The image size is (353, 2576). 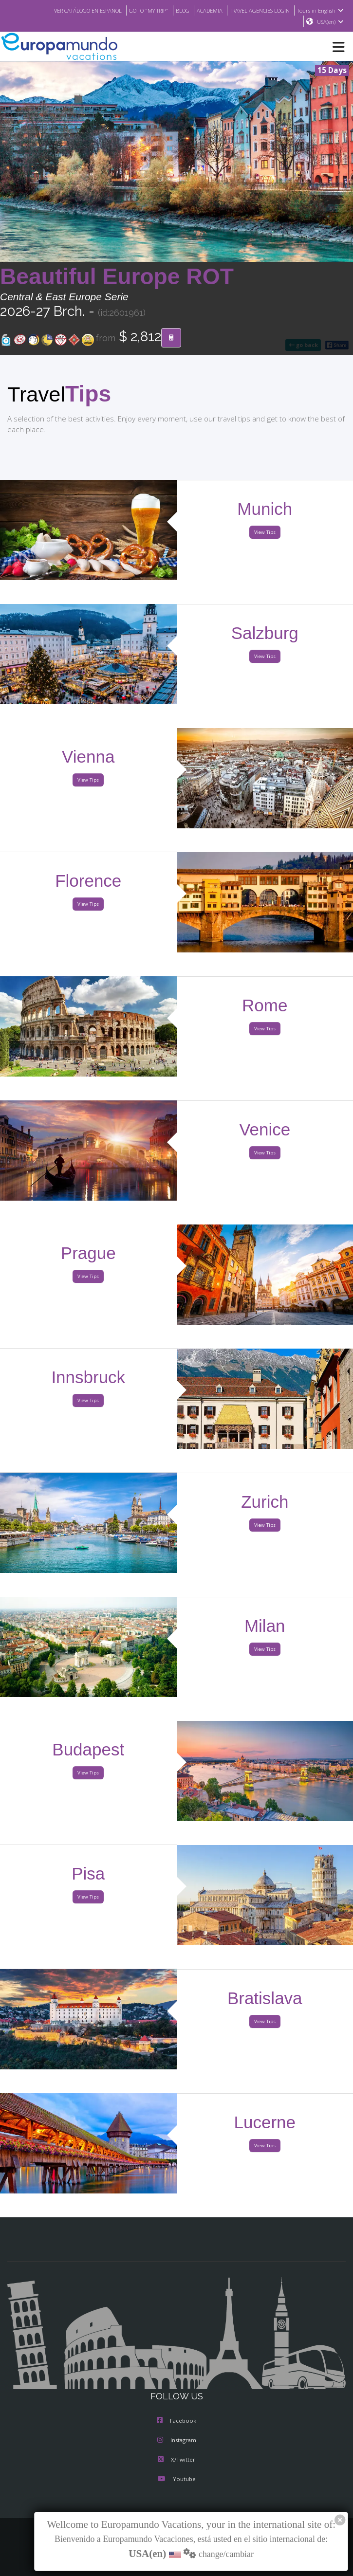 I want to click on Youtube, so click(x=176, y=2480).